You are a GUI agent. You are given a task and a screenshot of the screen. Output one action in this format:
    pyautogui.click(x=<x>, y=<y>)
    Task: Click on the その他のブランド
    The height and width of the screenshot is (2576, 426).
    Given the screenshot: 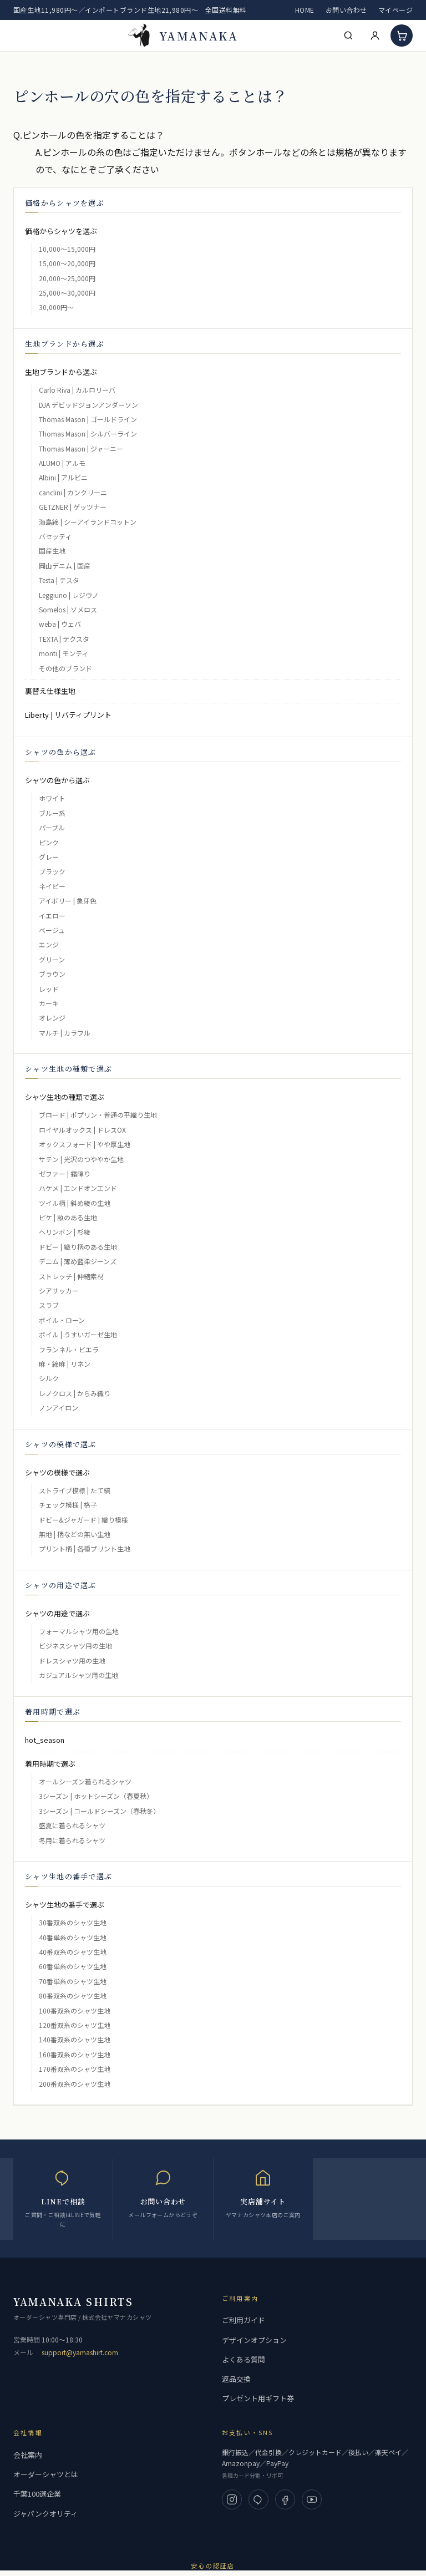 What is the action you would take?
    pyautogui.click(x=65, y=668)
    